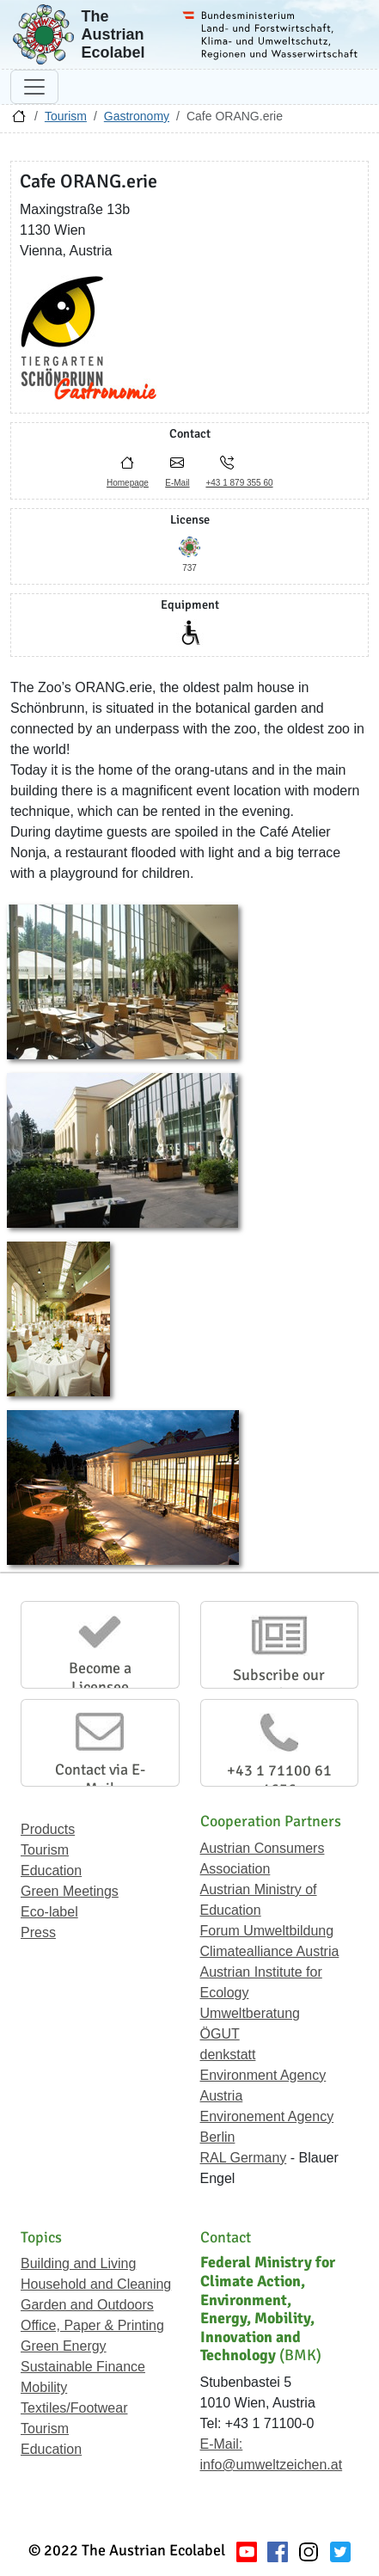 The height and width of the screenshot is (2576, 379). What do you see at coordinates (267, 1930) in the screenshot?
I see `Forum Umweltbildung` at bounding box center [267, 1930].